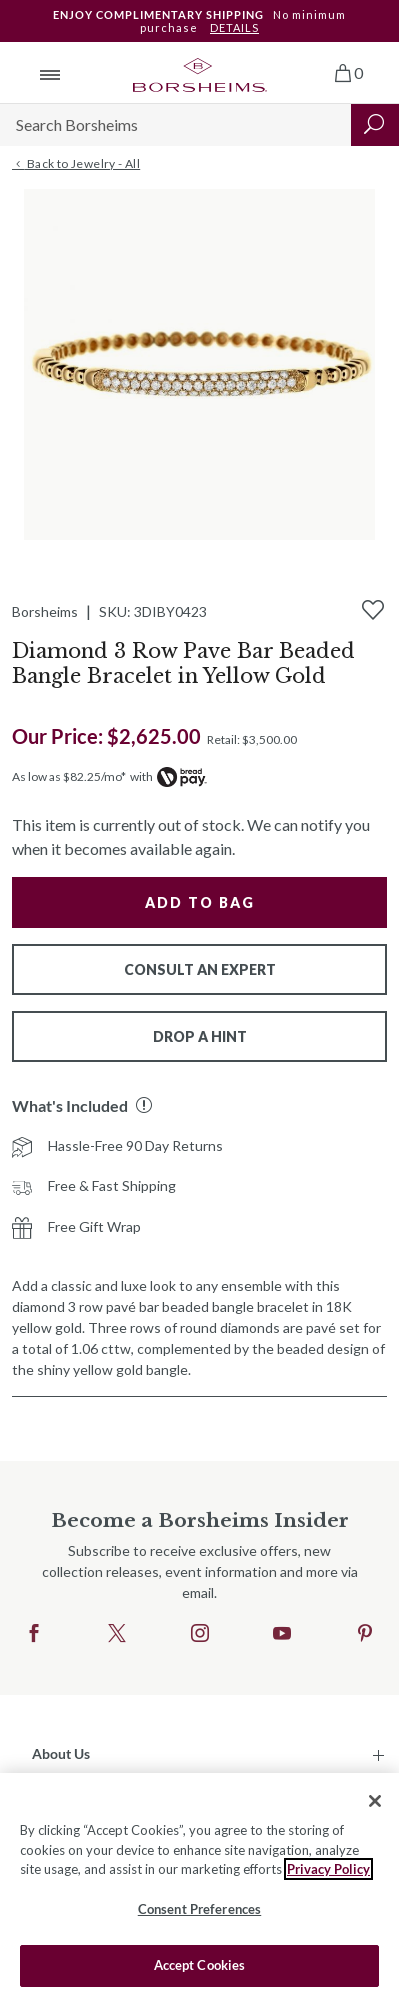  I want to click on [region], so click(199, 1888).